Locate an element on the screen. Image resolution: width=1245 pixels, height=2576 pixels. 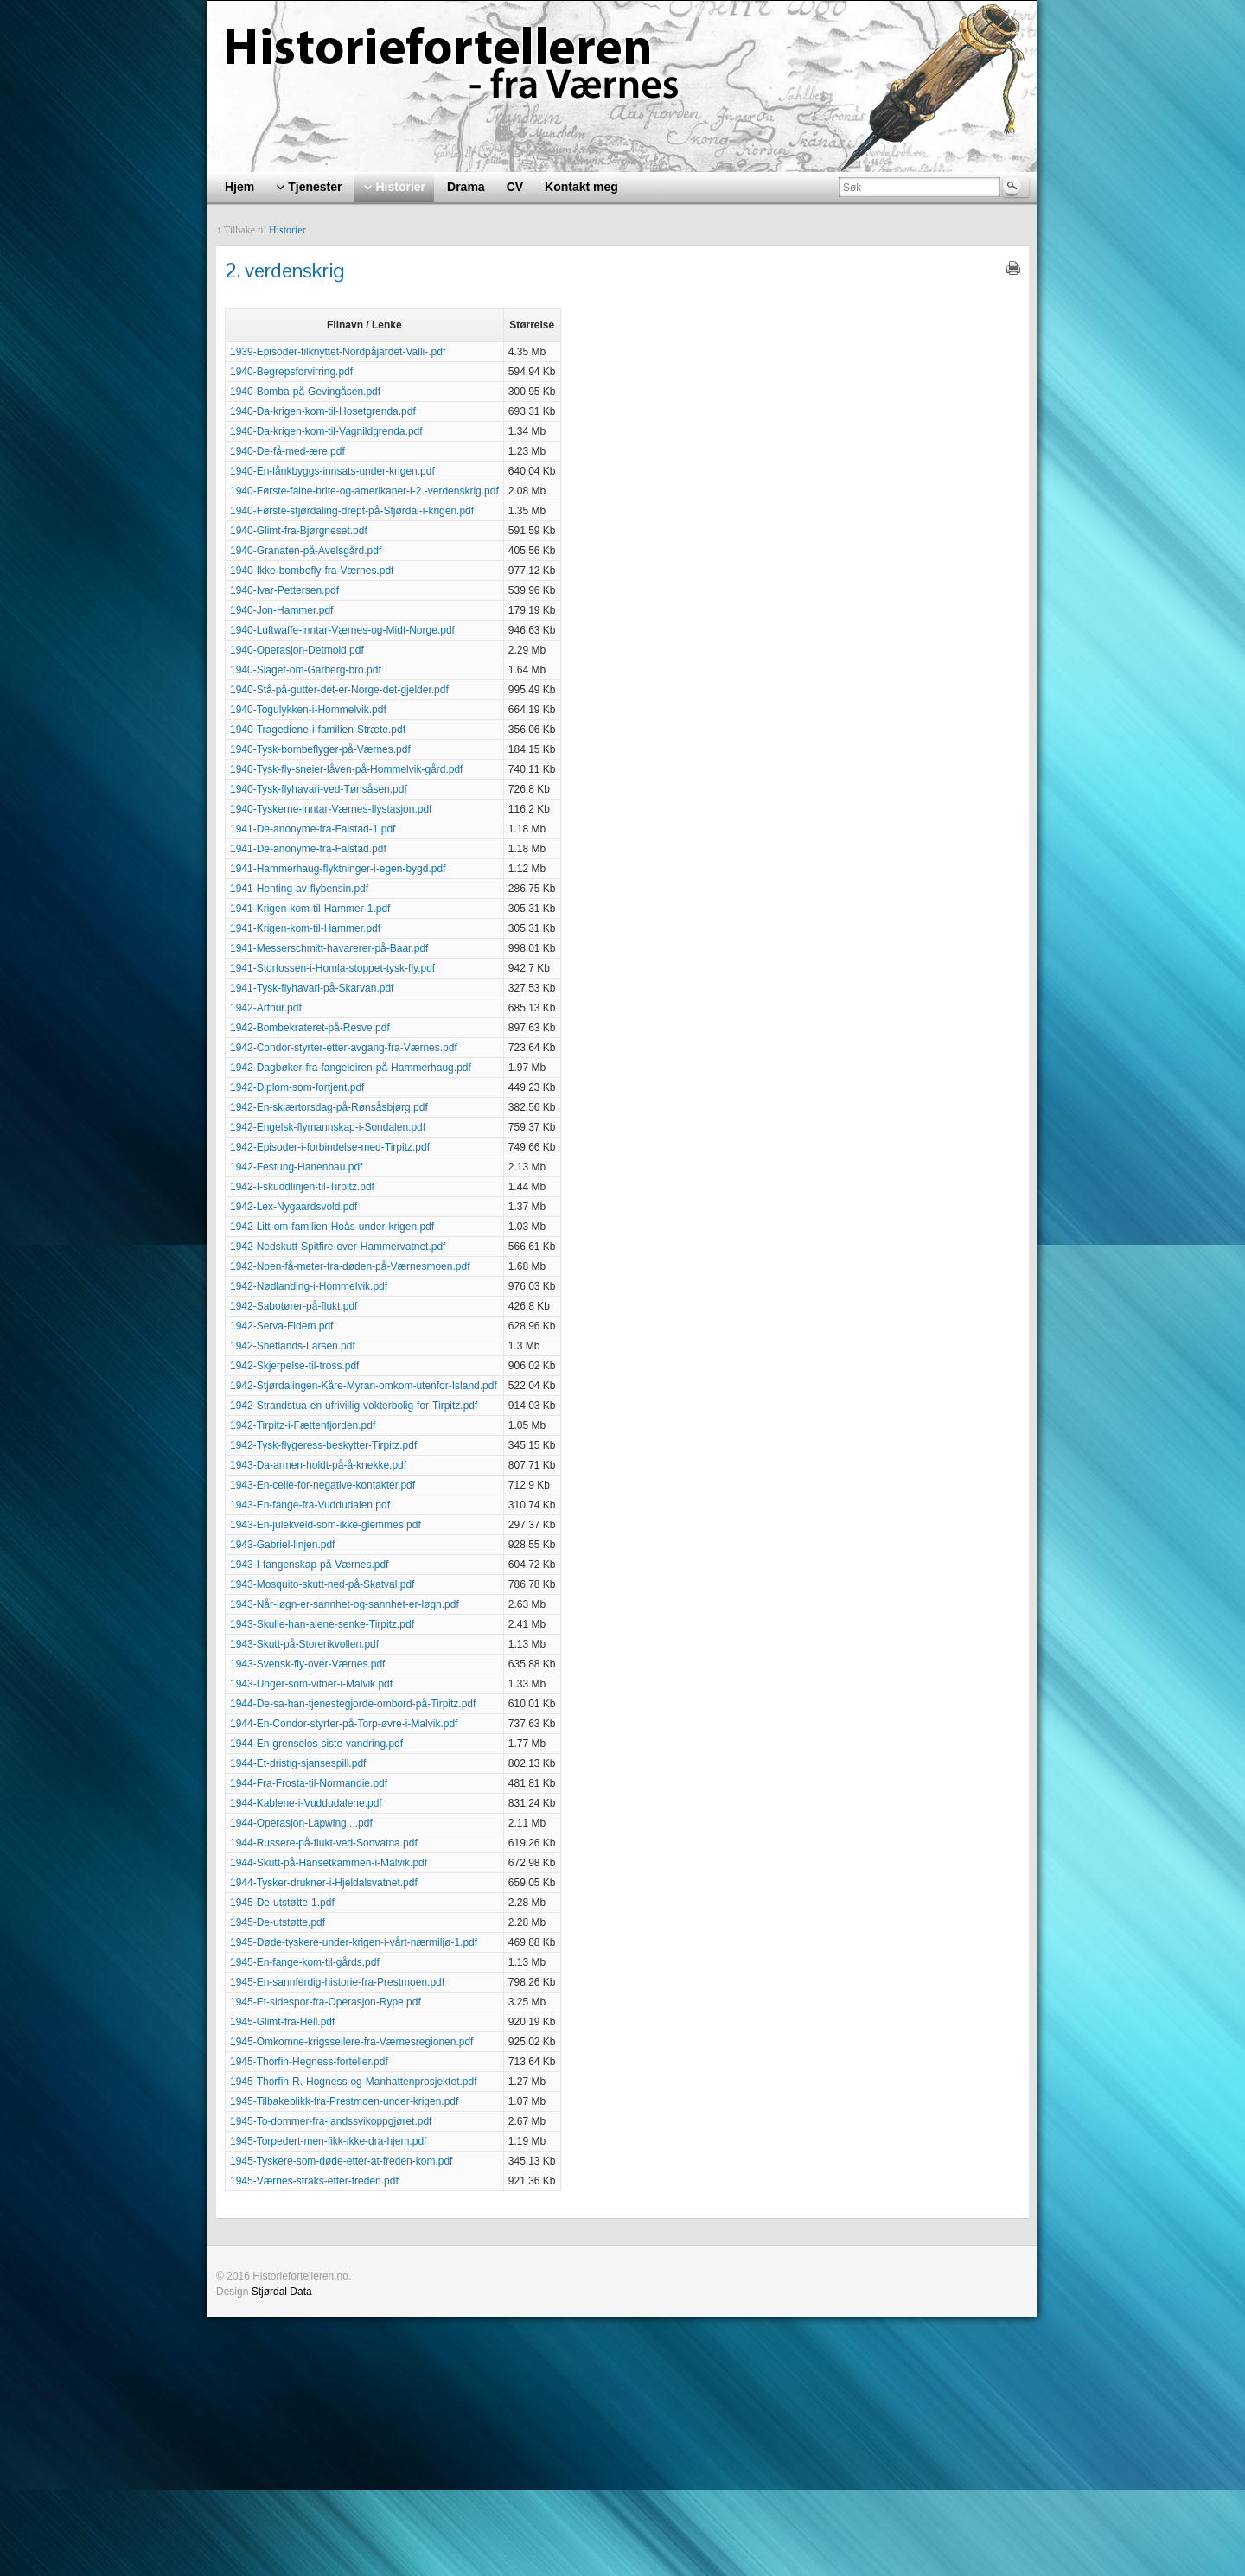
1943-I-fangenskap-på-Værnes.pdf is located at coordinates (309, 1565).